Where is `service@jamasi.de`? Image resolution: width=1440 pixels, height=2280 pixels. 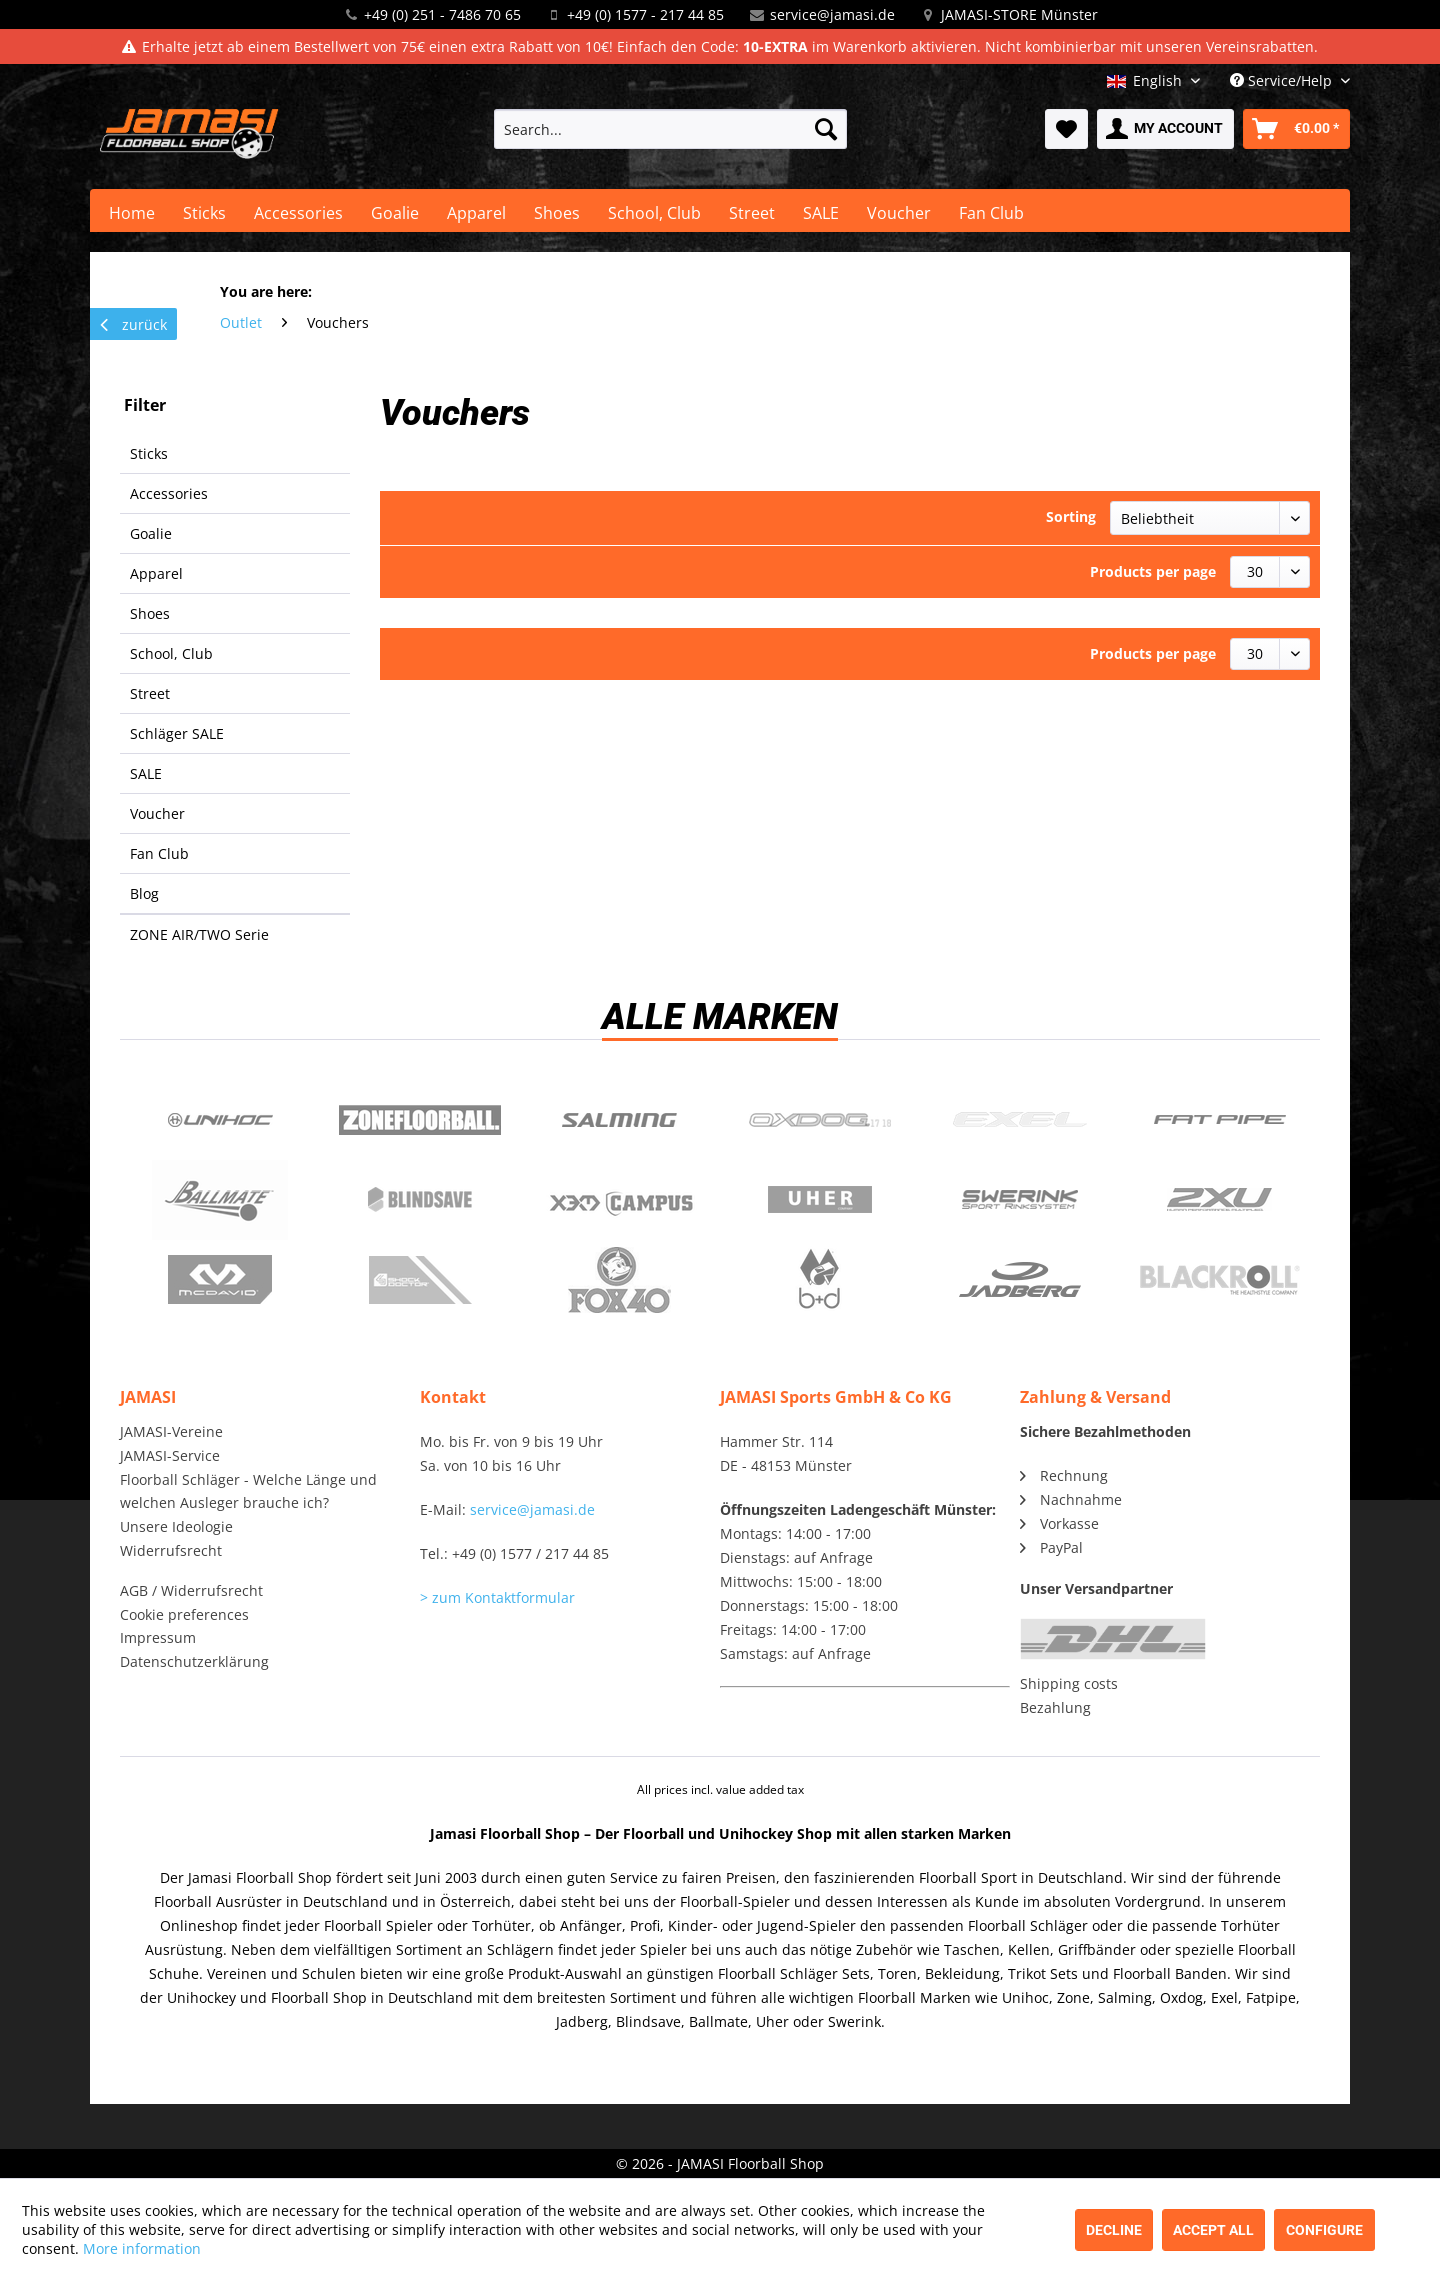 service@jamasi.de is located at coordinates (832, 14).